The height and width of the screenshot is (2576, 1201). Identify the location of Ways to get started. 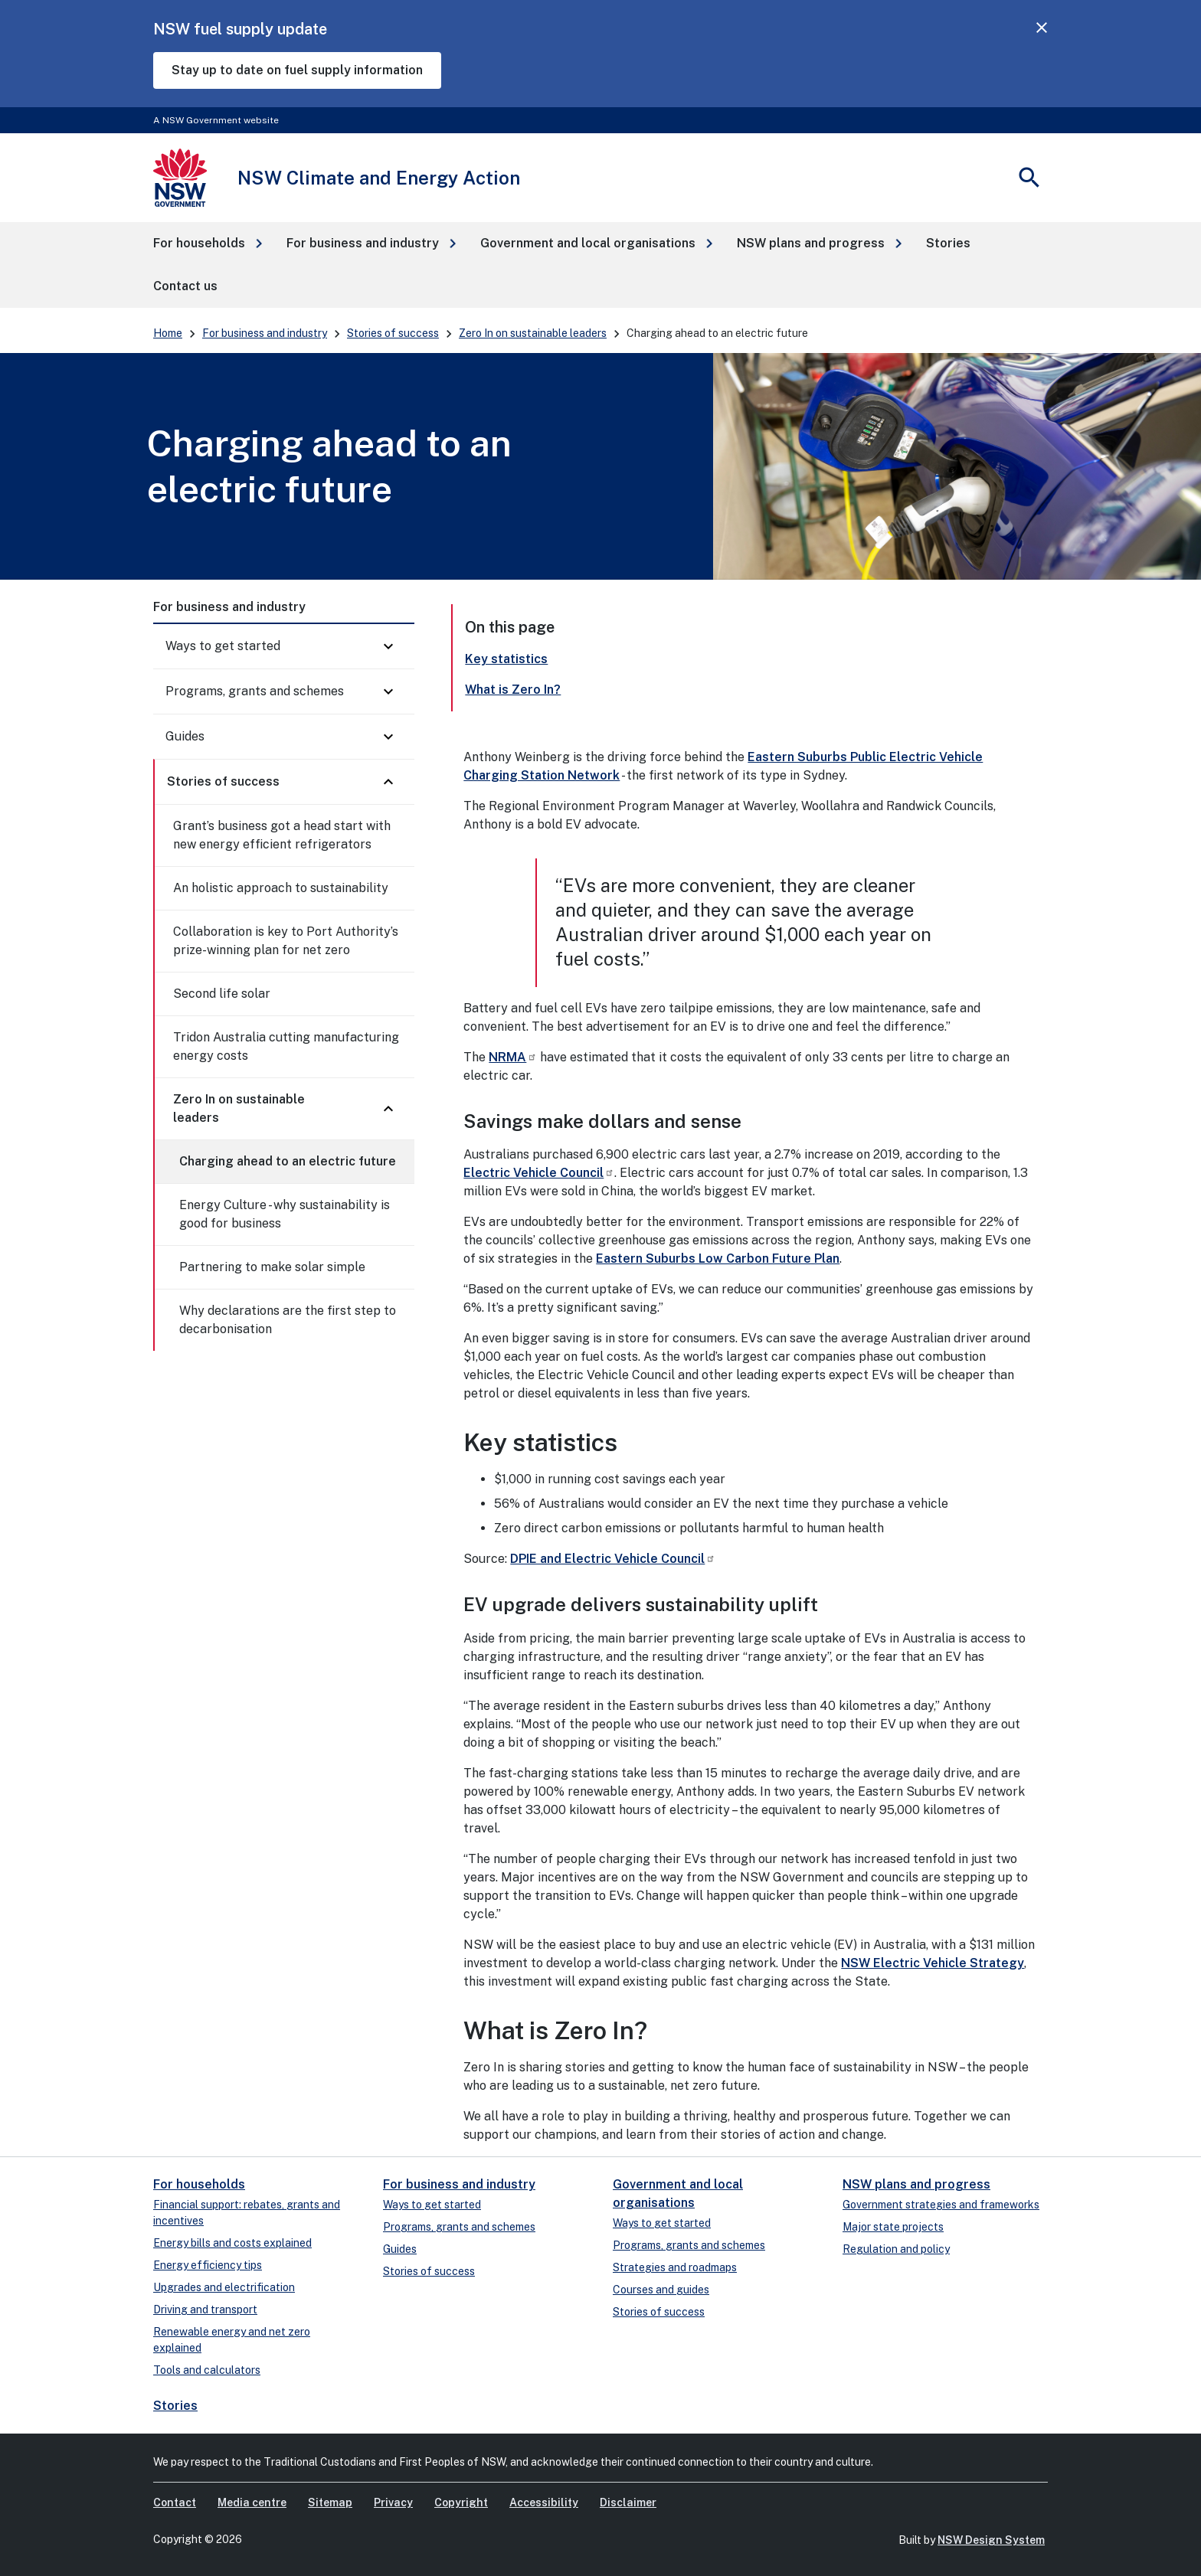
(222, 646).